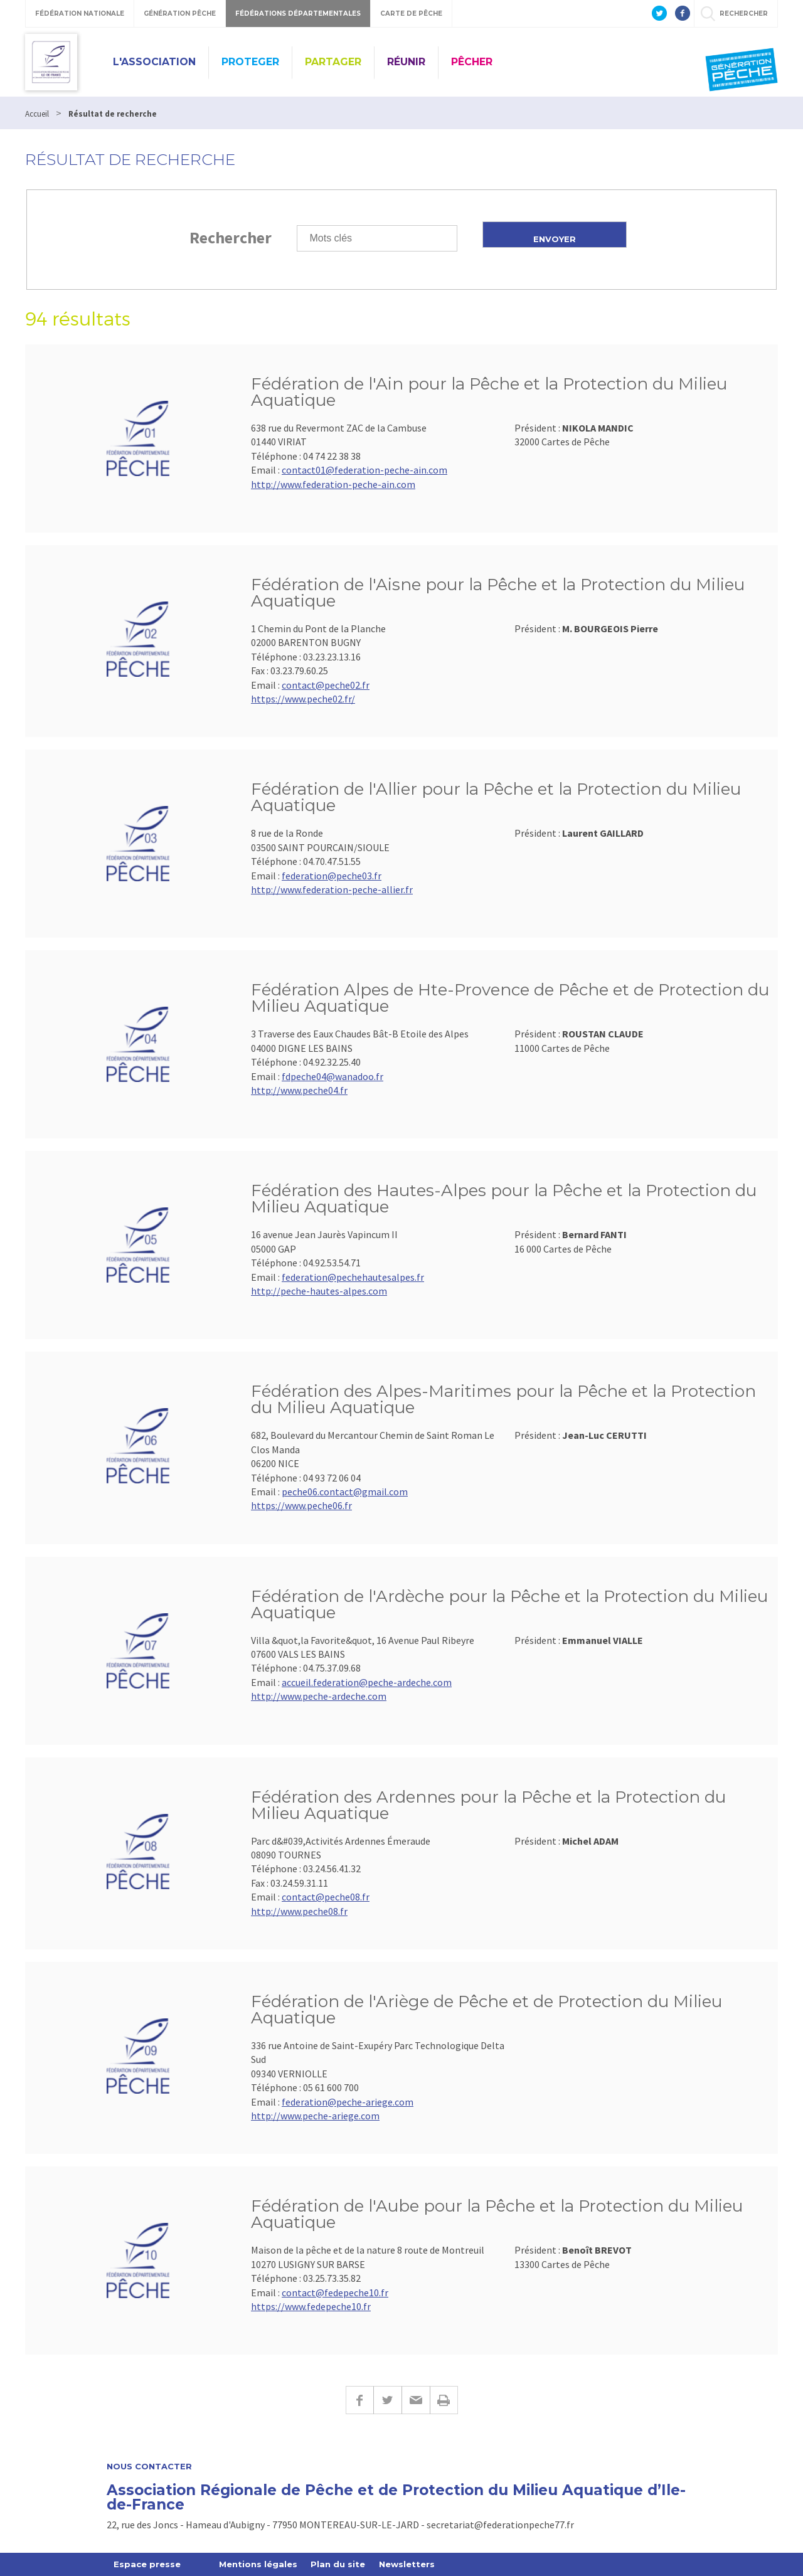  Describe the element at coordinates (154, 62) in the screenshot. I see `L'ASSOCIATION` at that location.